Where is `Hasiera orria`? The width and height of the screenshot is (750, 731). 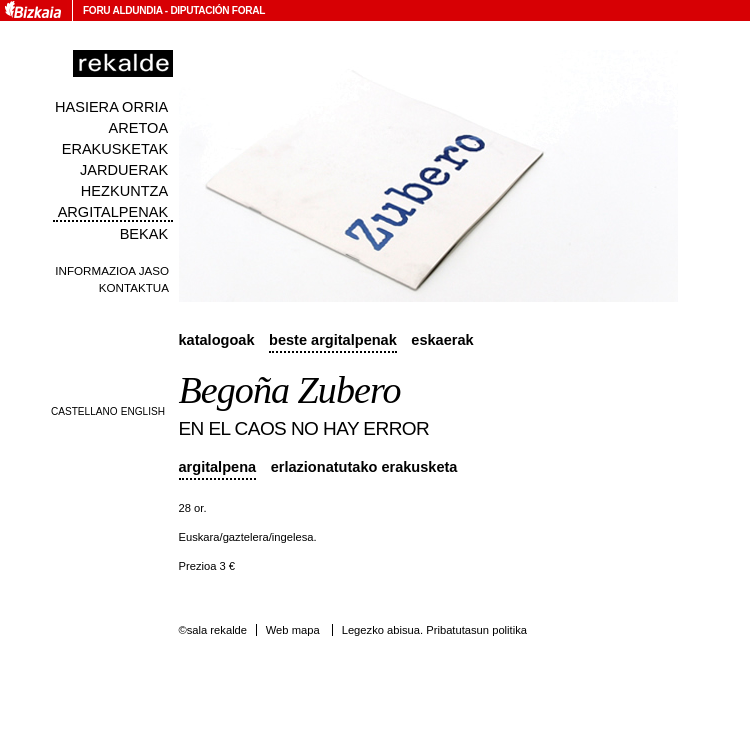
Hasiera orria is located at coordinates (111, 107).